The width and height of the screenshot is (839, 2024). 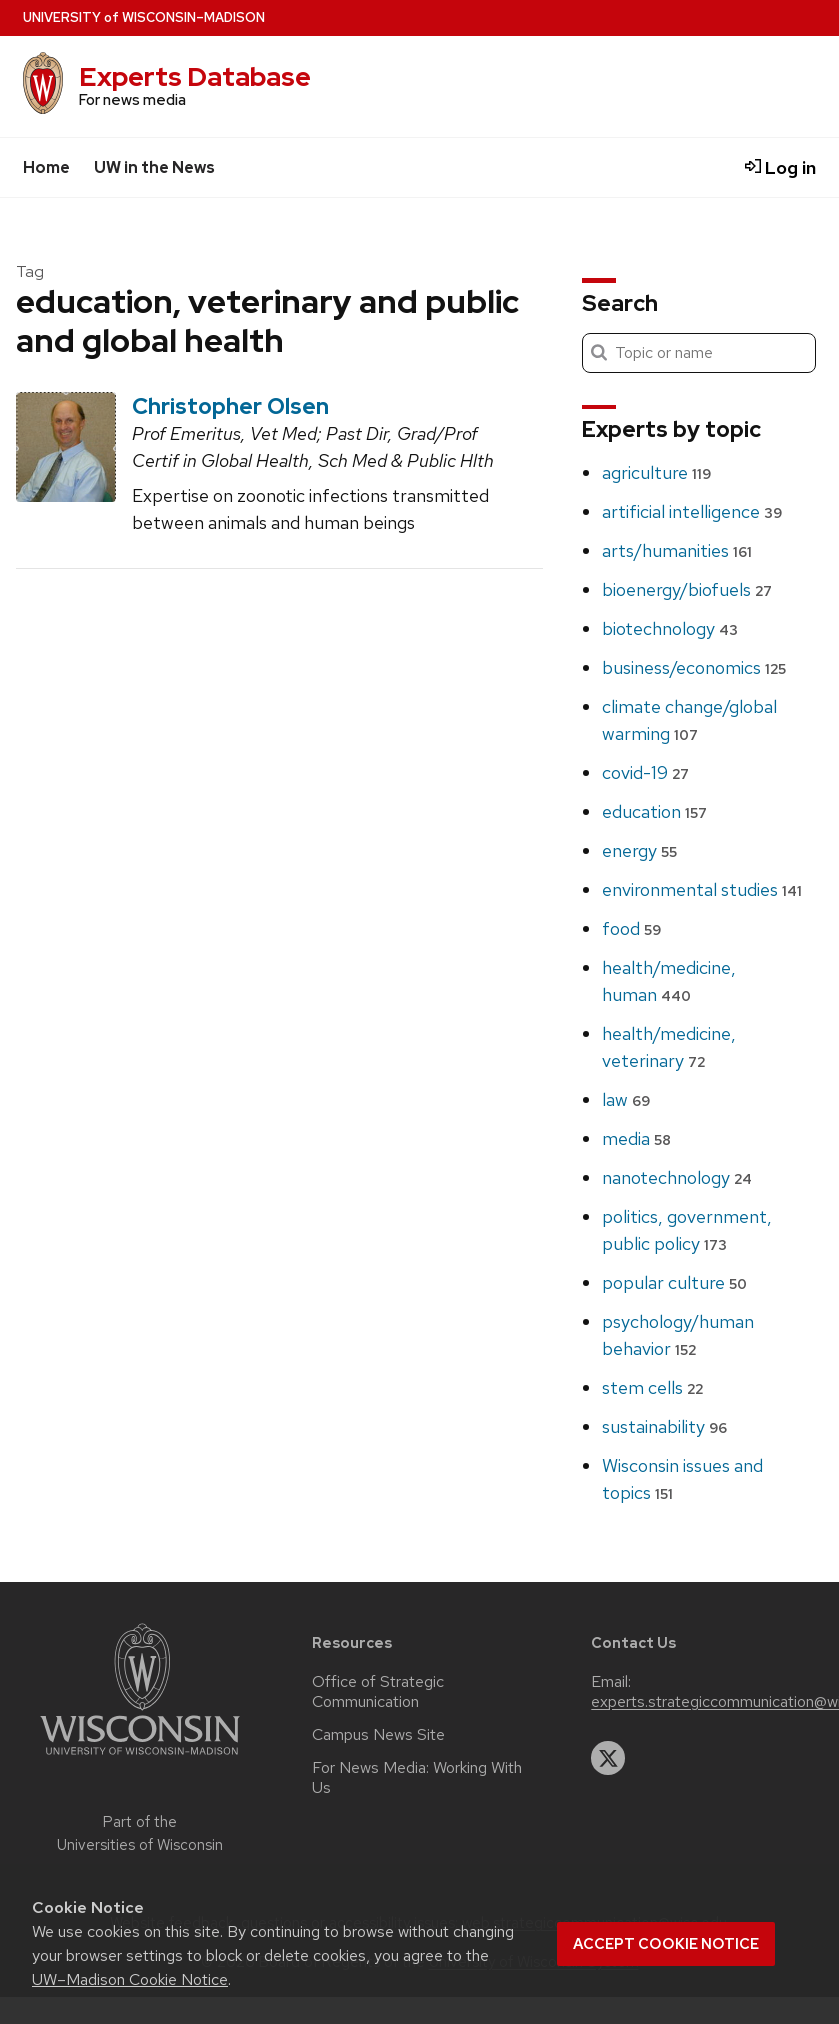 I want to click on media, so click(x=636, y=1138).